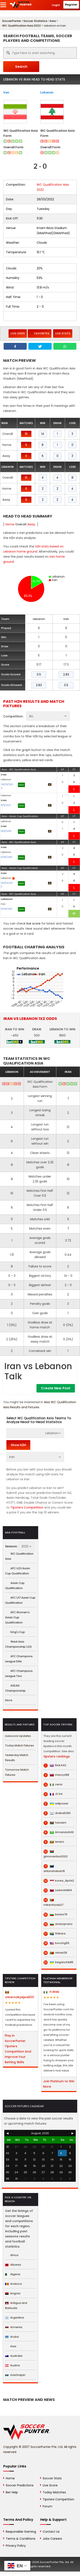 The image size is (80, 2576). I want to click on draba6260, so click(57, 1813).